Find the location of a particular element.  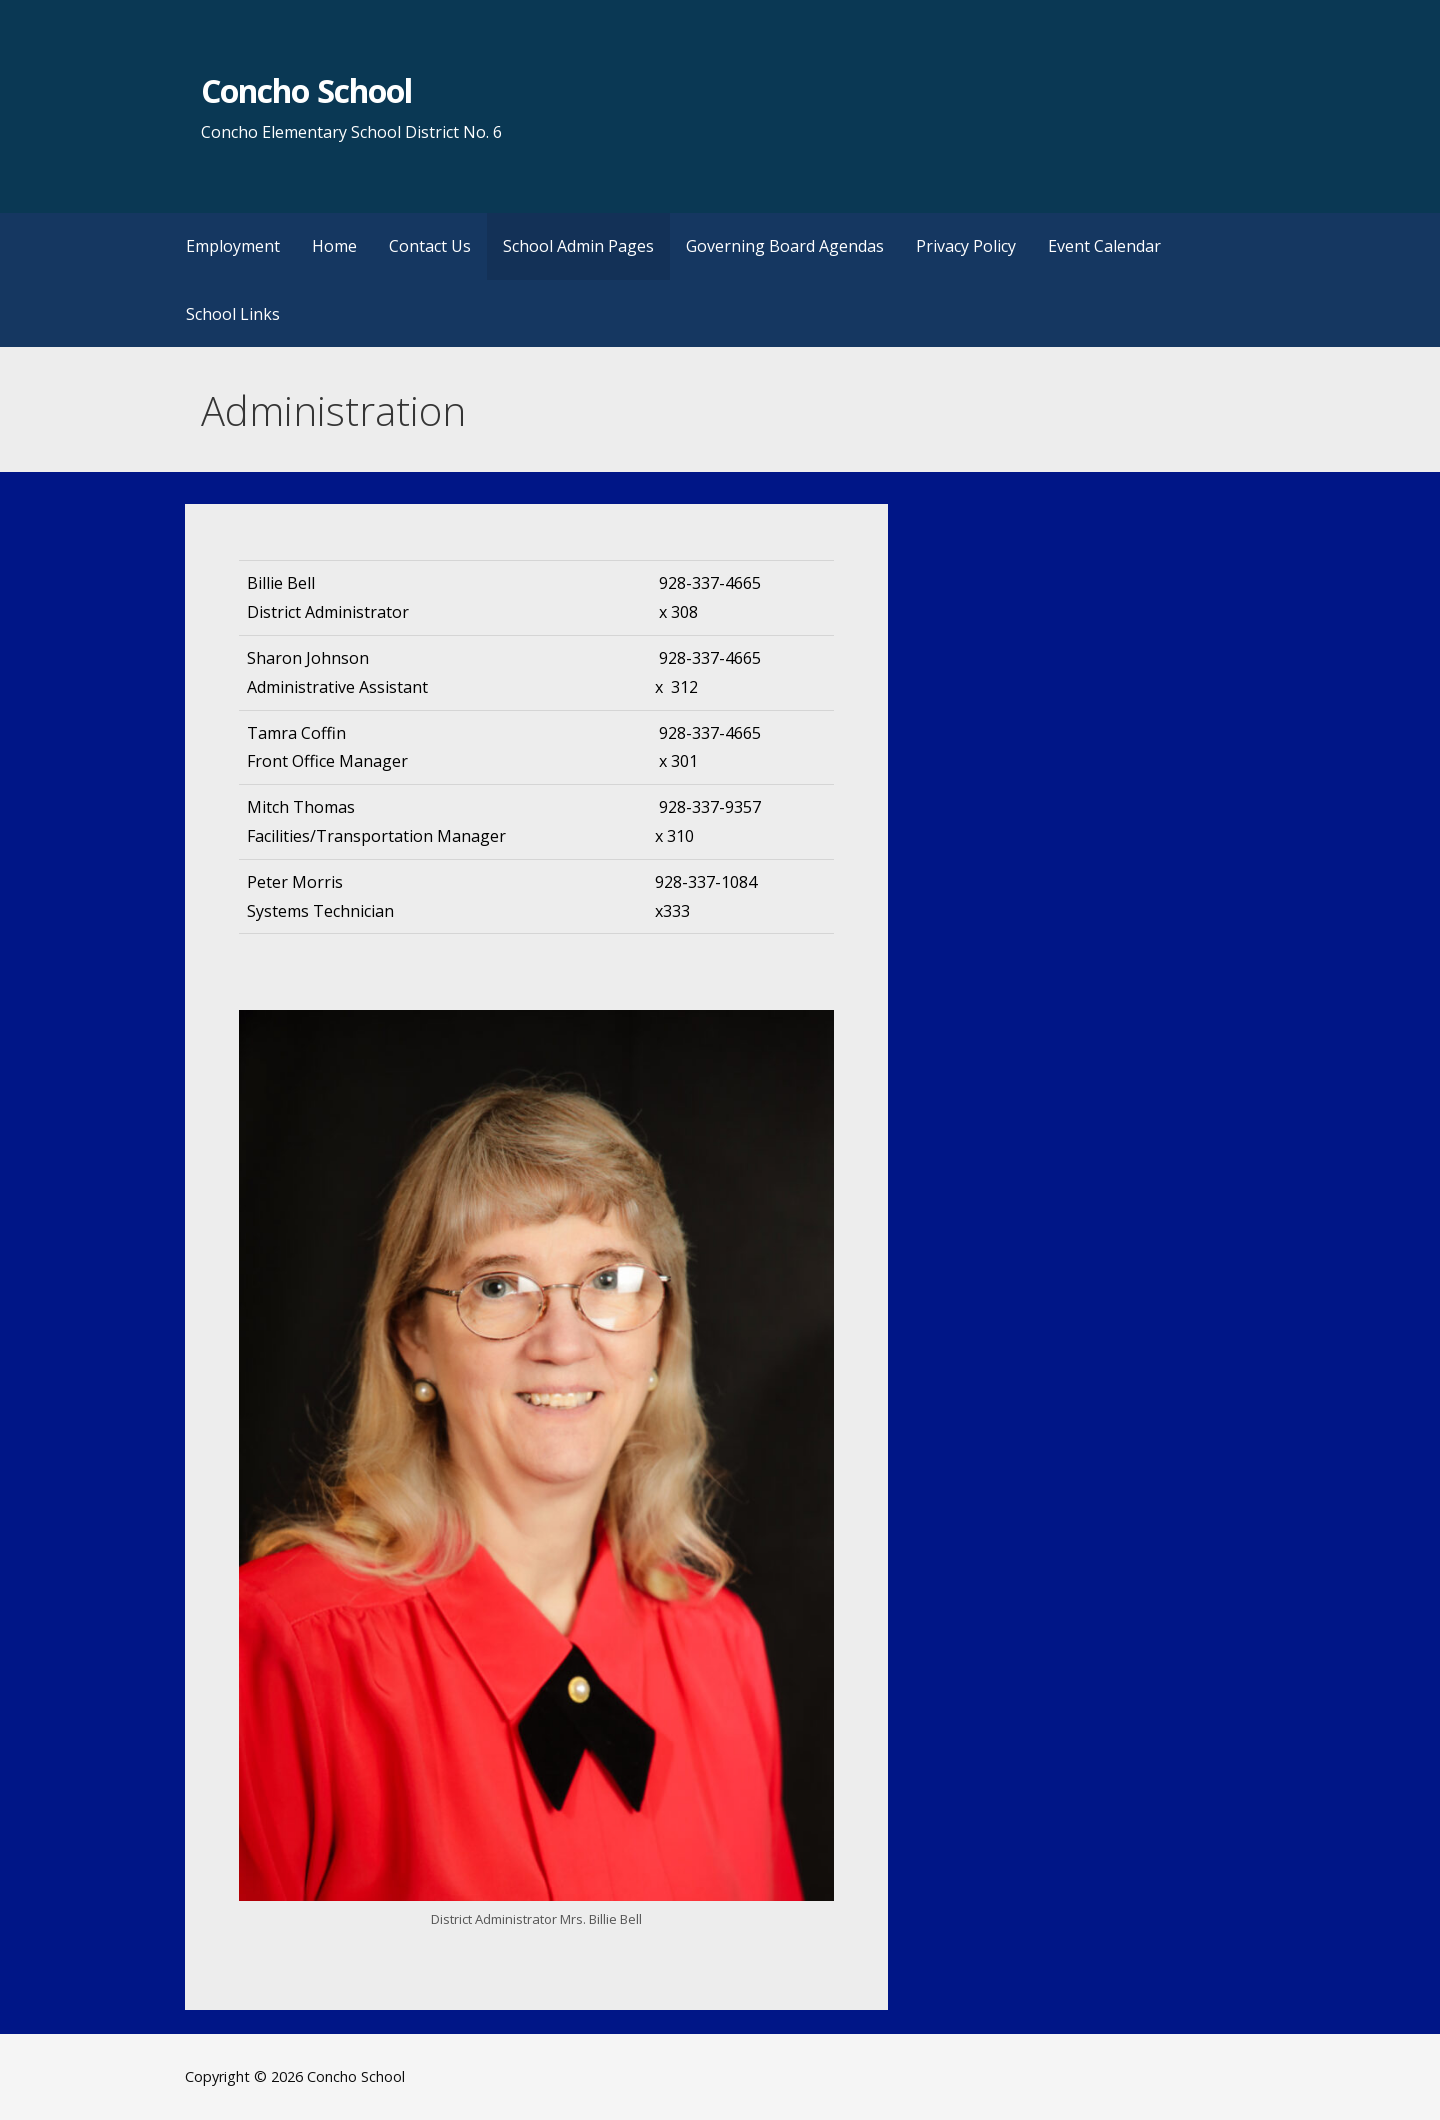

Employment is located at coordinates (233, 246).